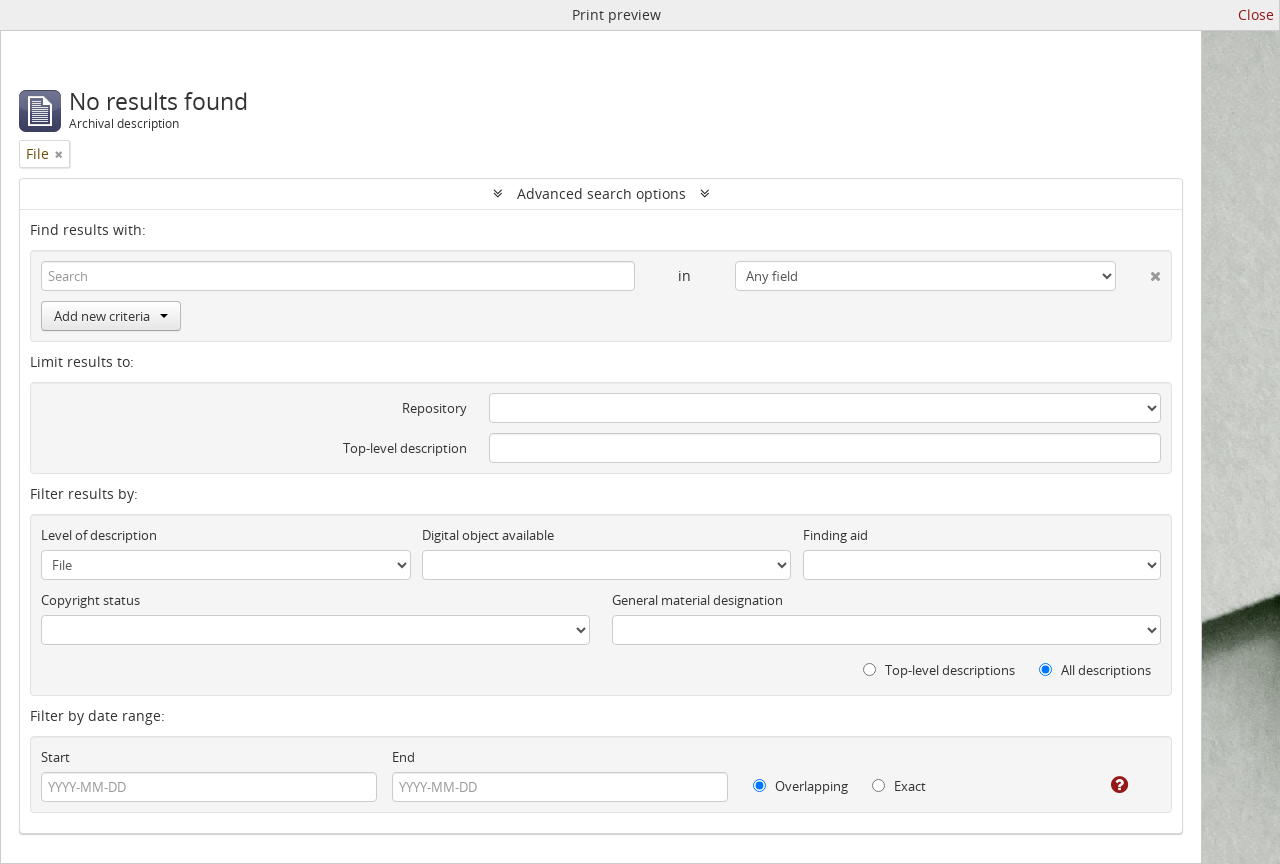 The height and width of the screenshot is (864, 1280). I want to click on Repository, so click(434, 408).